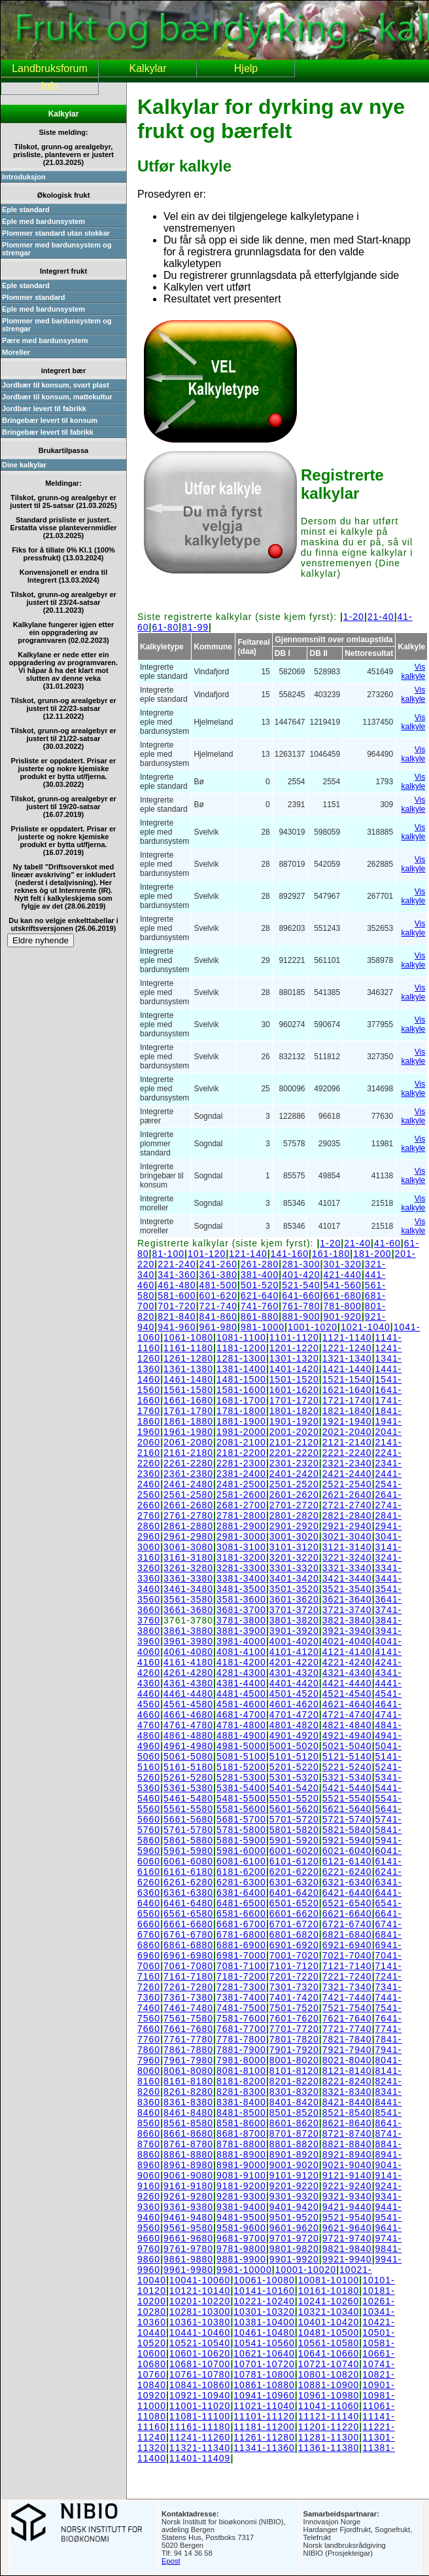  I want to click on 6621-6640, so click(347, 1913).